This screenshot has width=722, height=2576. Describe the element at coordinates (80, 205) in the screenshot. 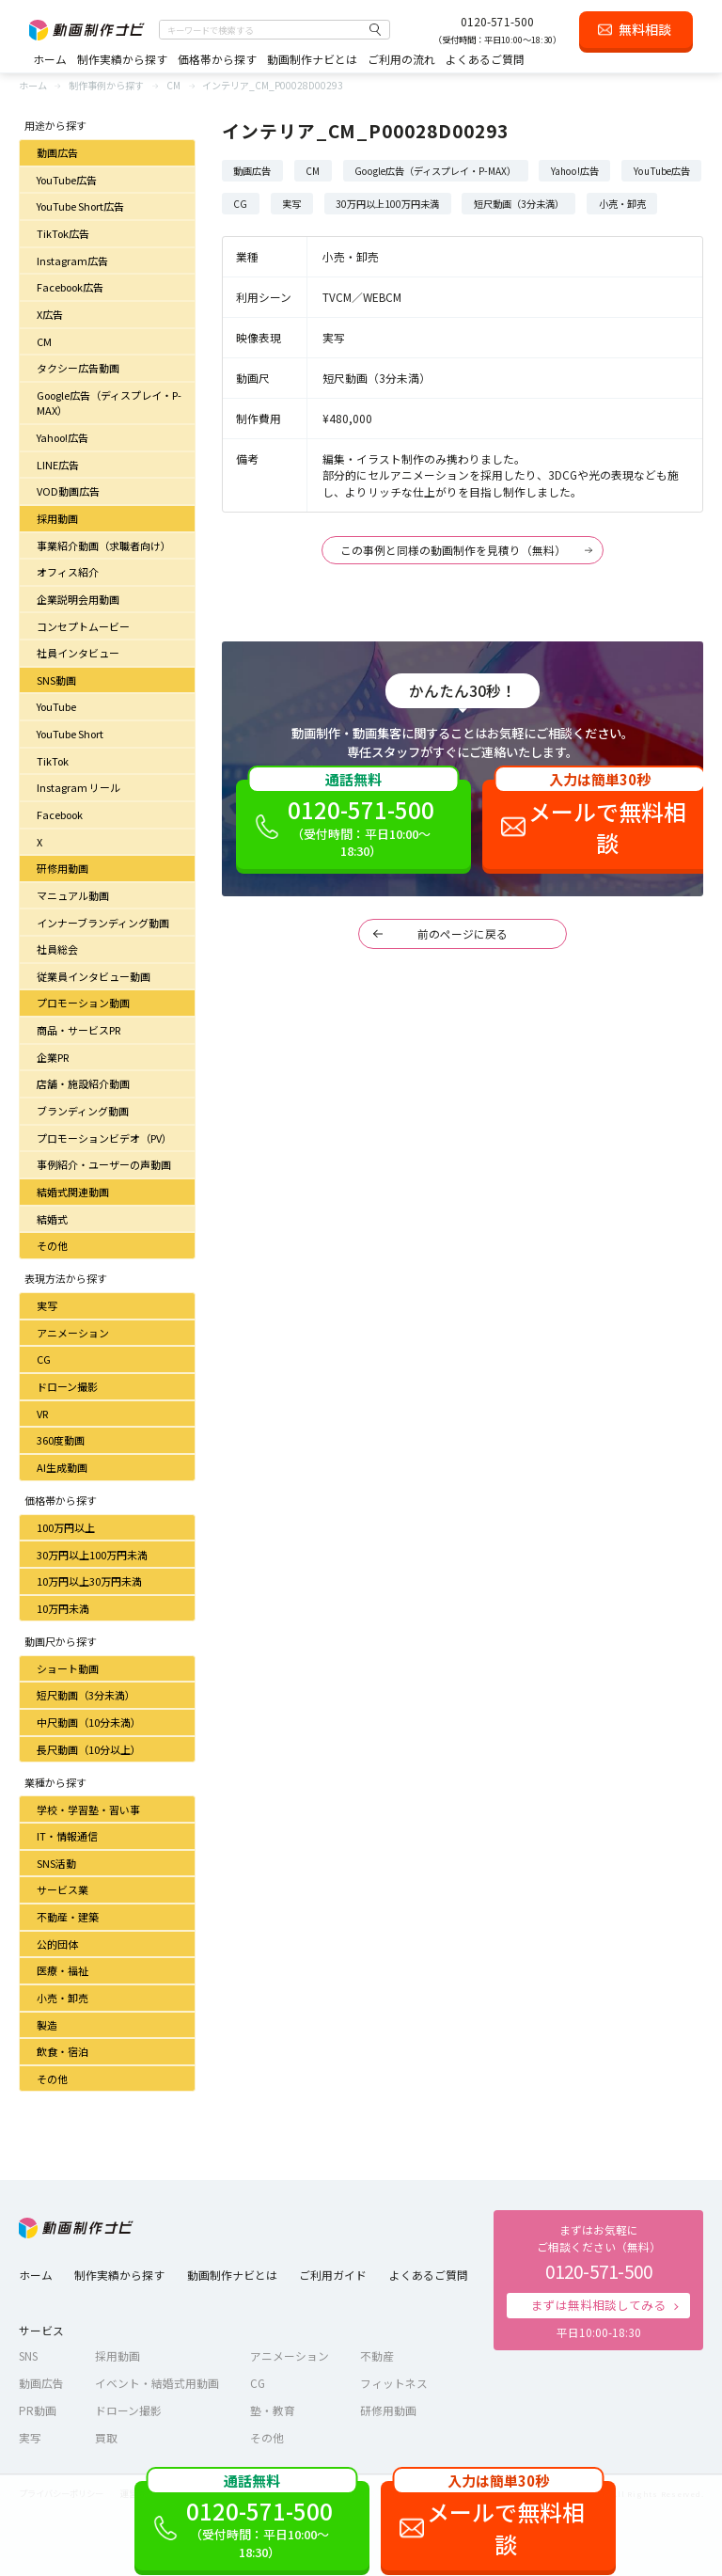

I see `YouTube Short広告` at that location.